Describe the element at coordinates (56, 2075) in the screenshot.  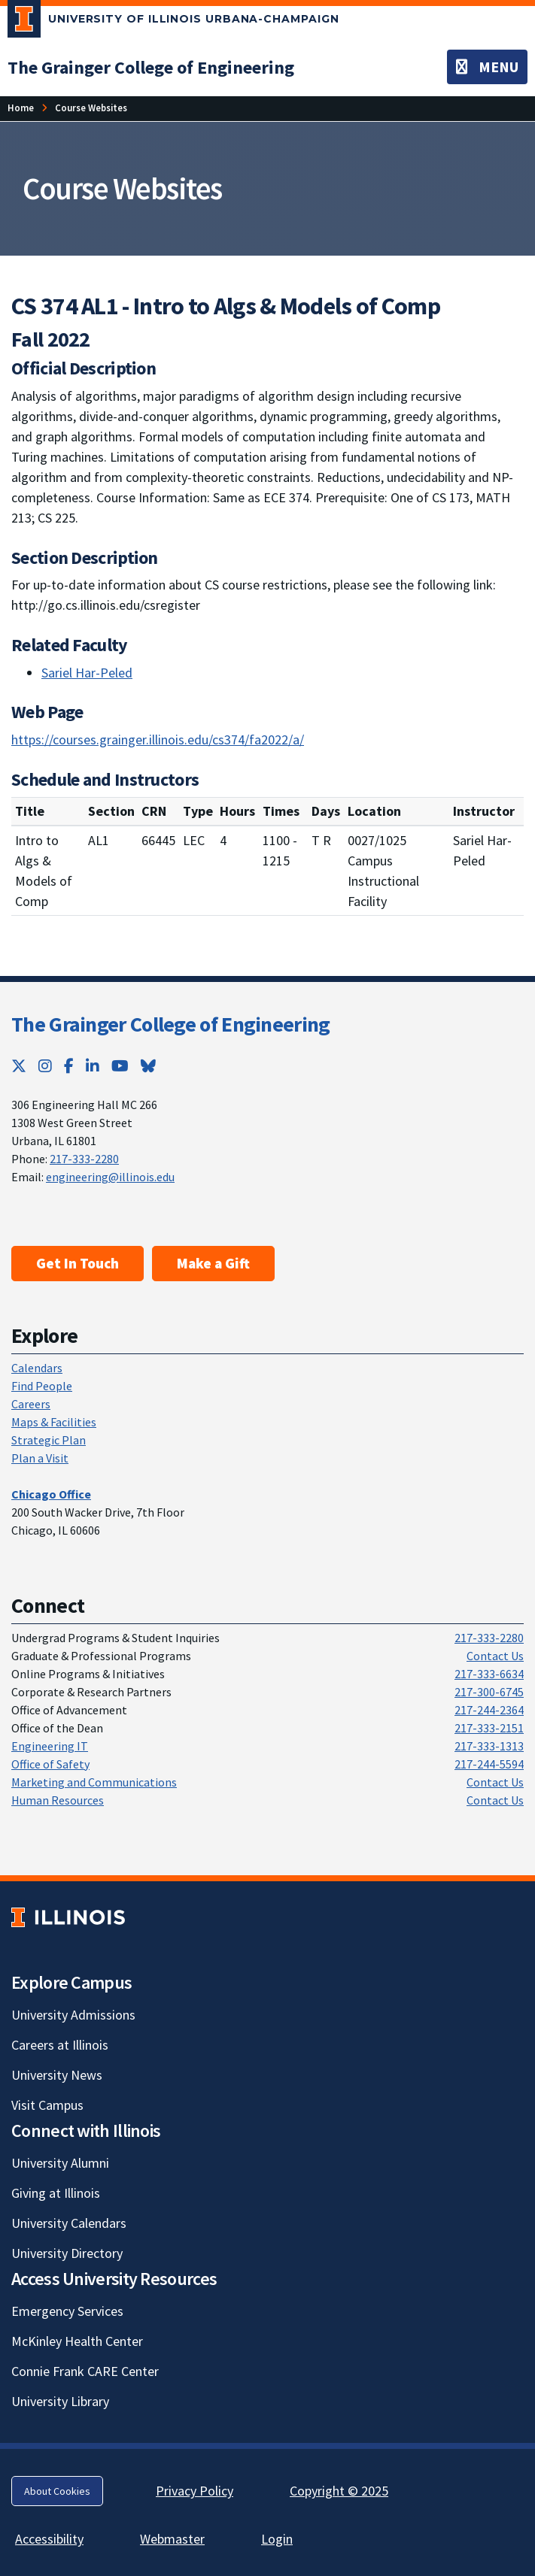
I see `University News [University News; Link opens in new tab]` at that location.